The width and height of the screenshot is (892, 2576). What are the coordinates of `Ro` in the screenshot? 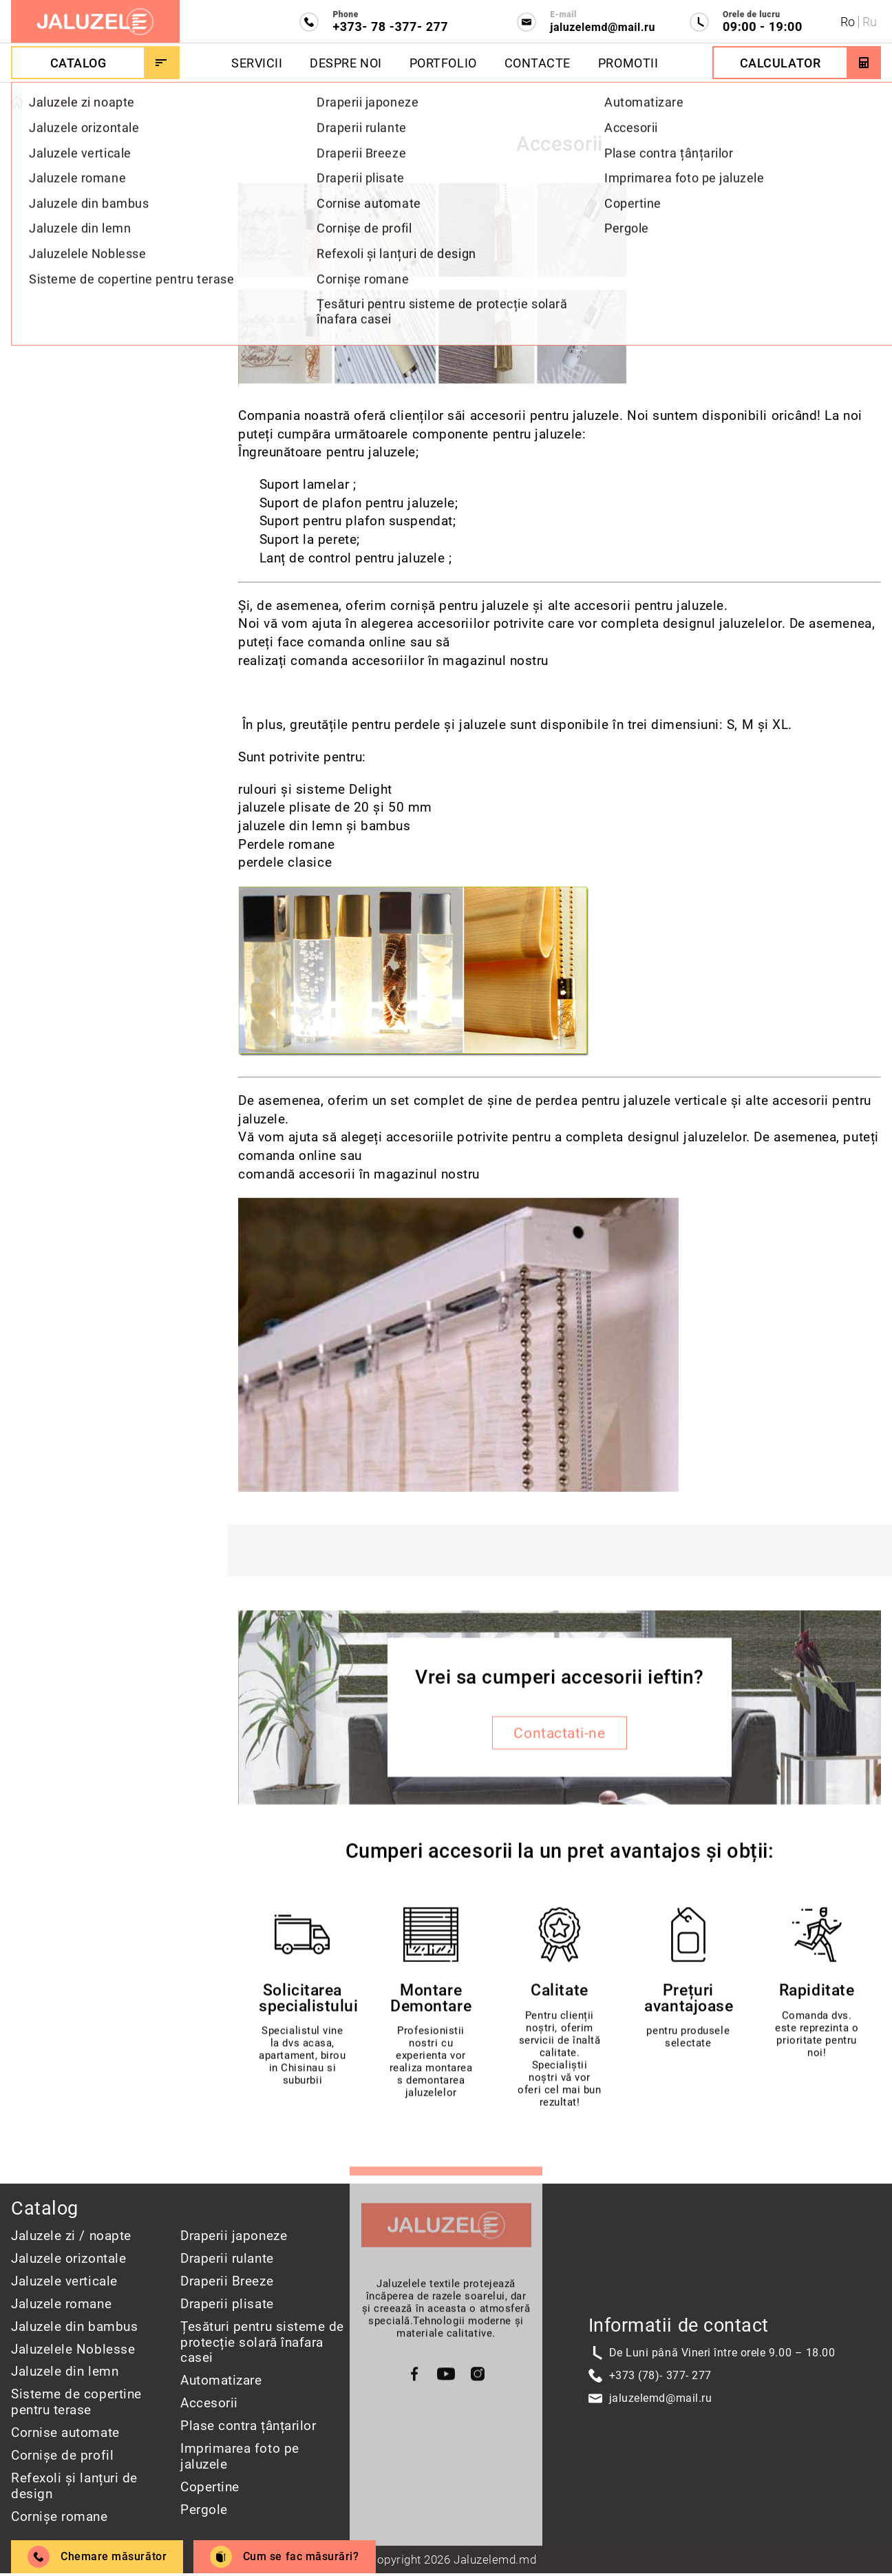 It's located at (848, 21).